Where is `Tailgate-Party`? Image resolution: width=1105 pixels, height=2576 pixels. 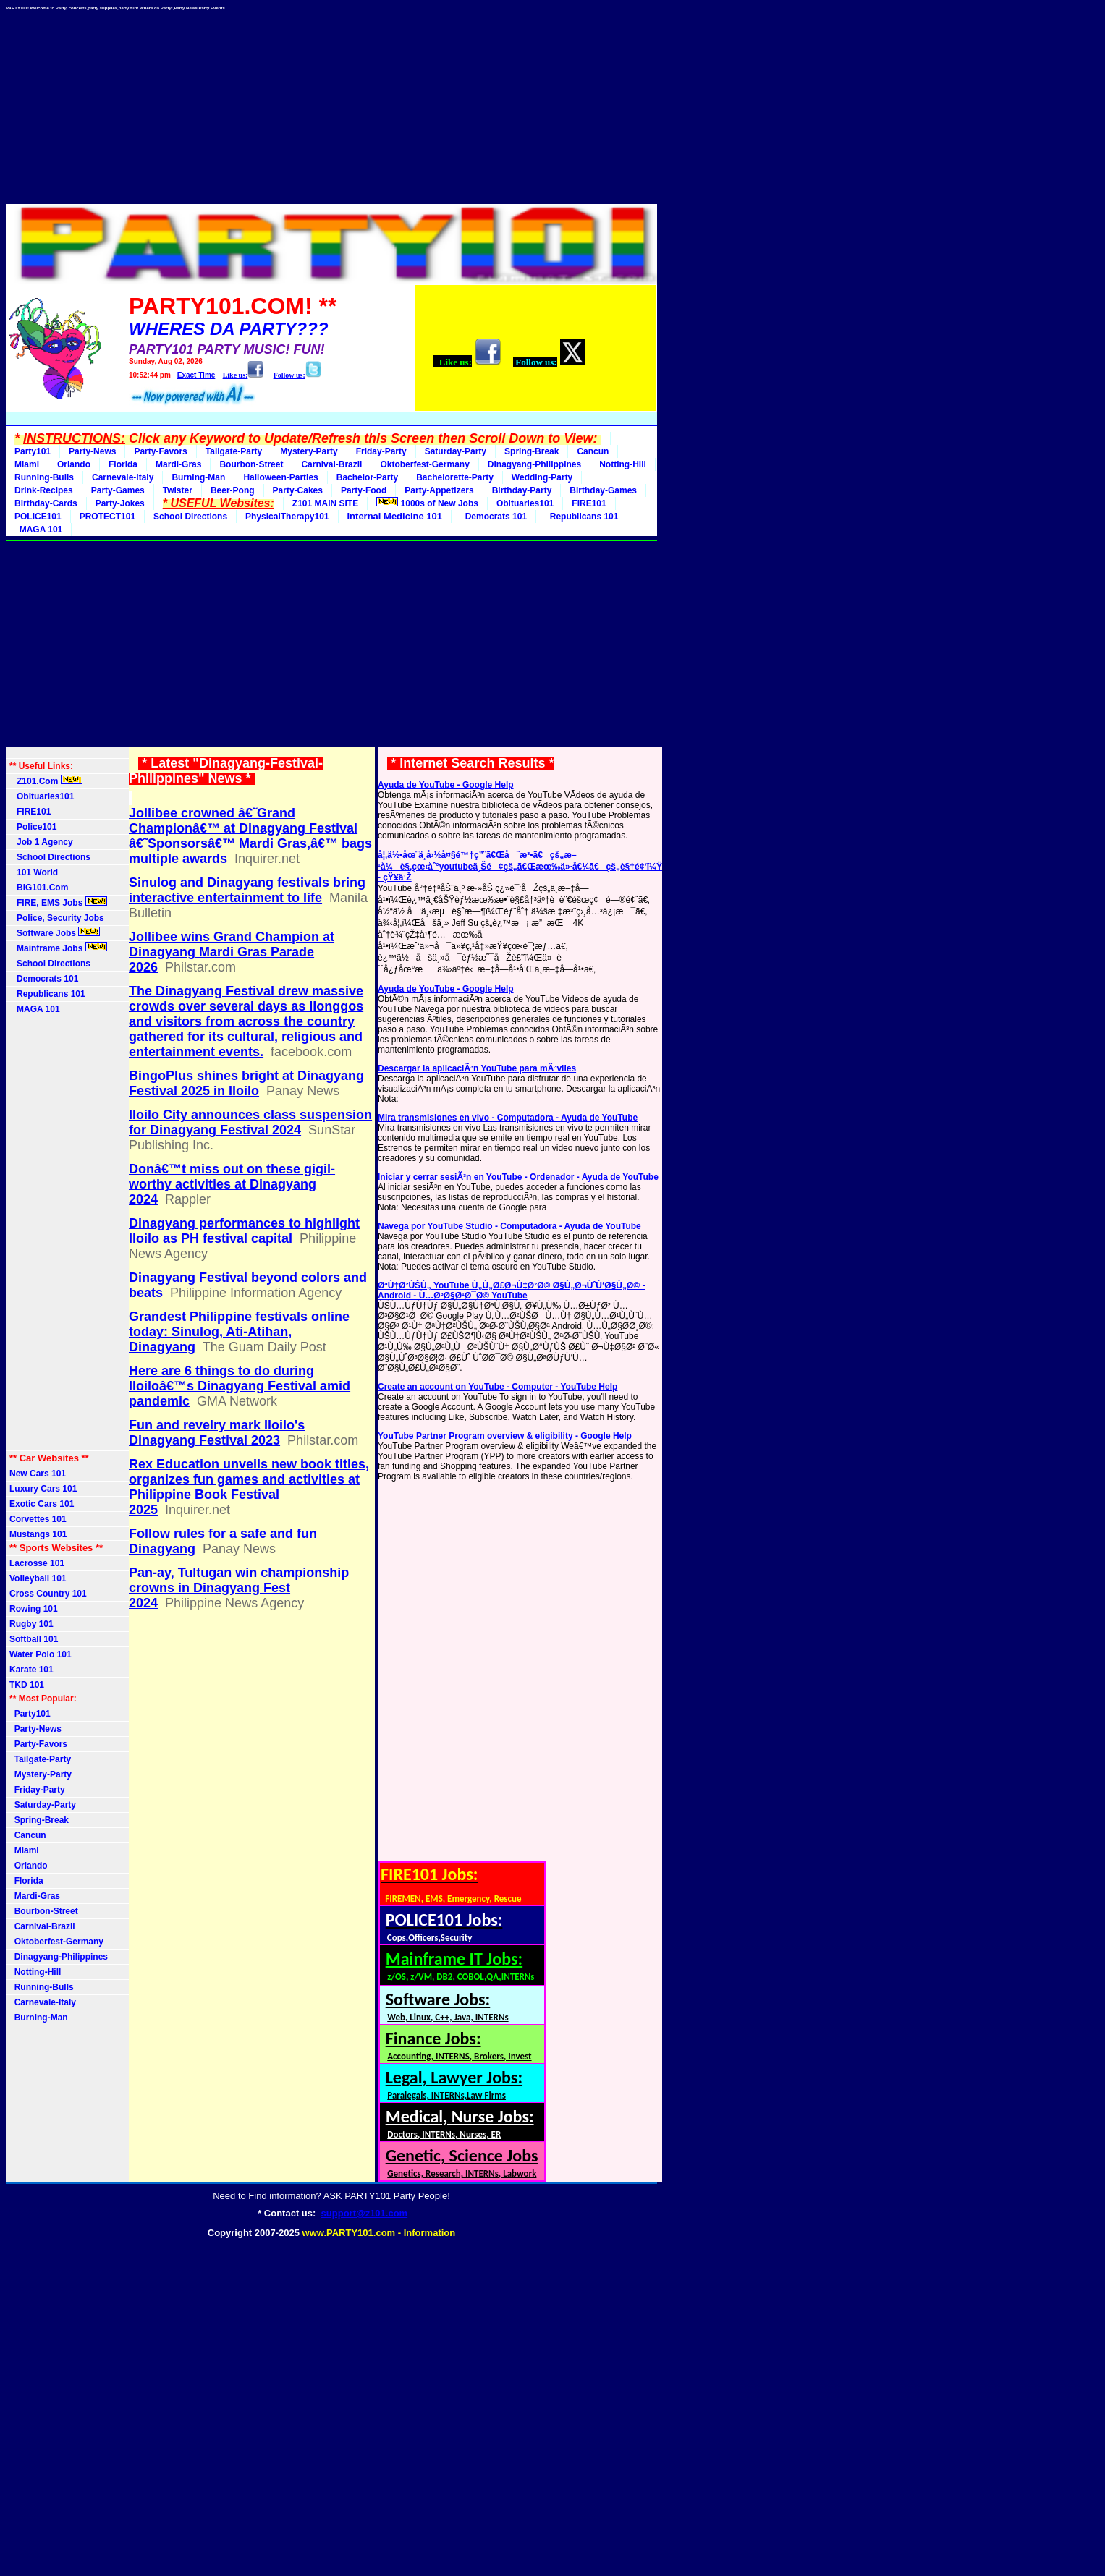
Tailgate-Party is located at coordinates (234, 451).